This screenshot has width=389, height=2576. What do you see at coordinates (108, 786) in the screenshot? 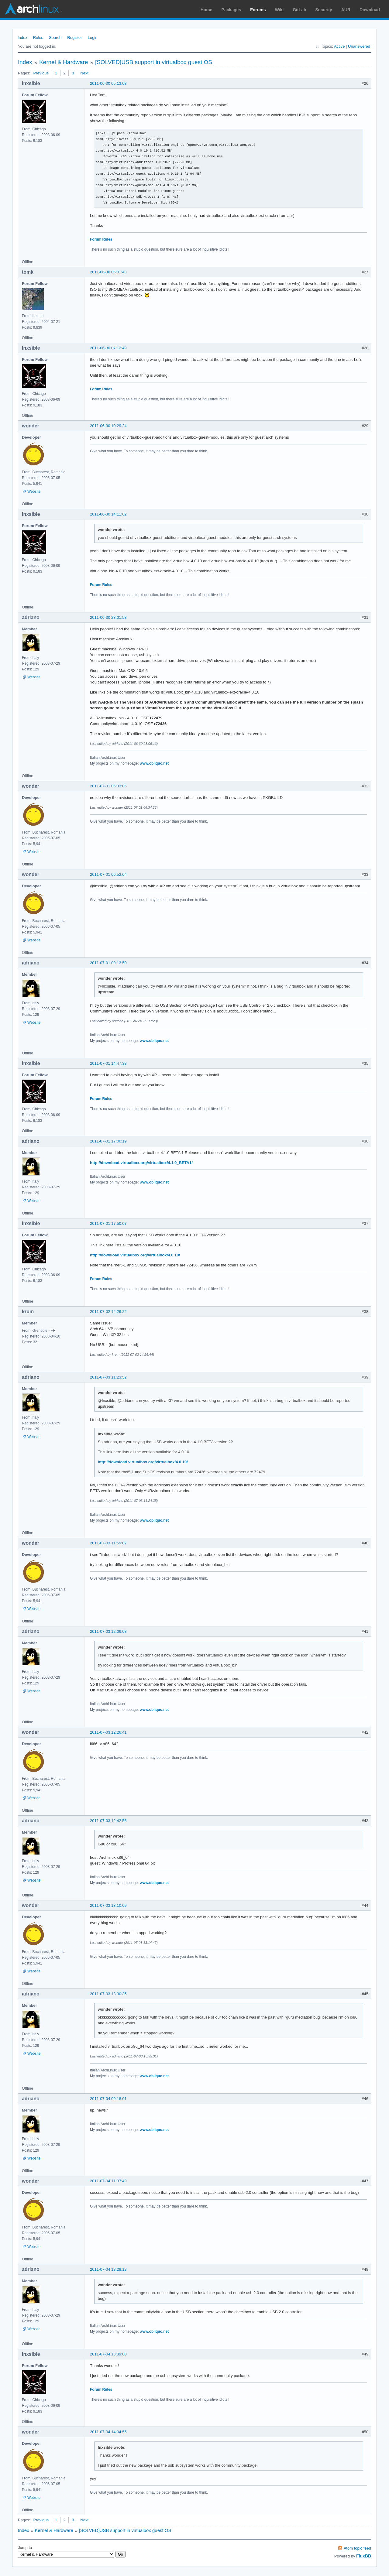
I see `2011-07-01 06:33:05` at bounding box center [108, 786].